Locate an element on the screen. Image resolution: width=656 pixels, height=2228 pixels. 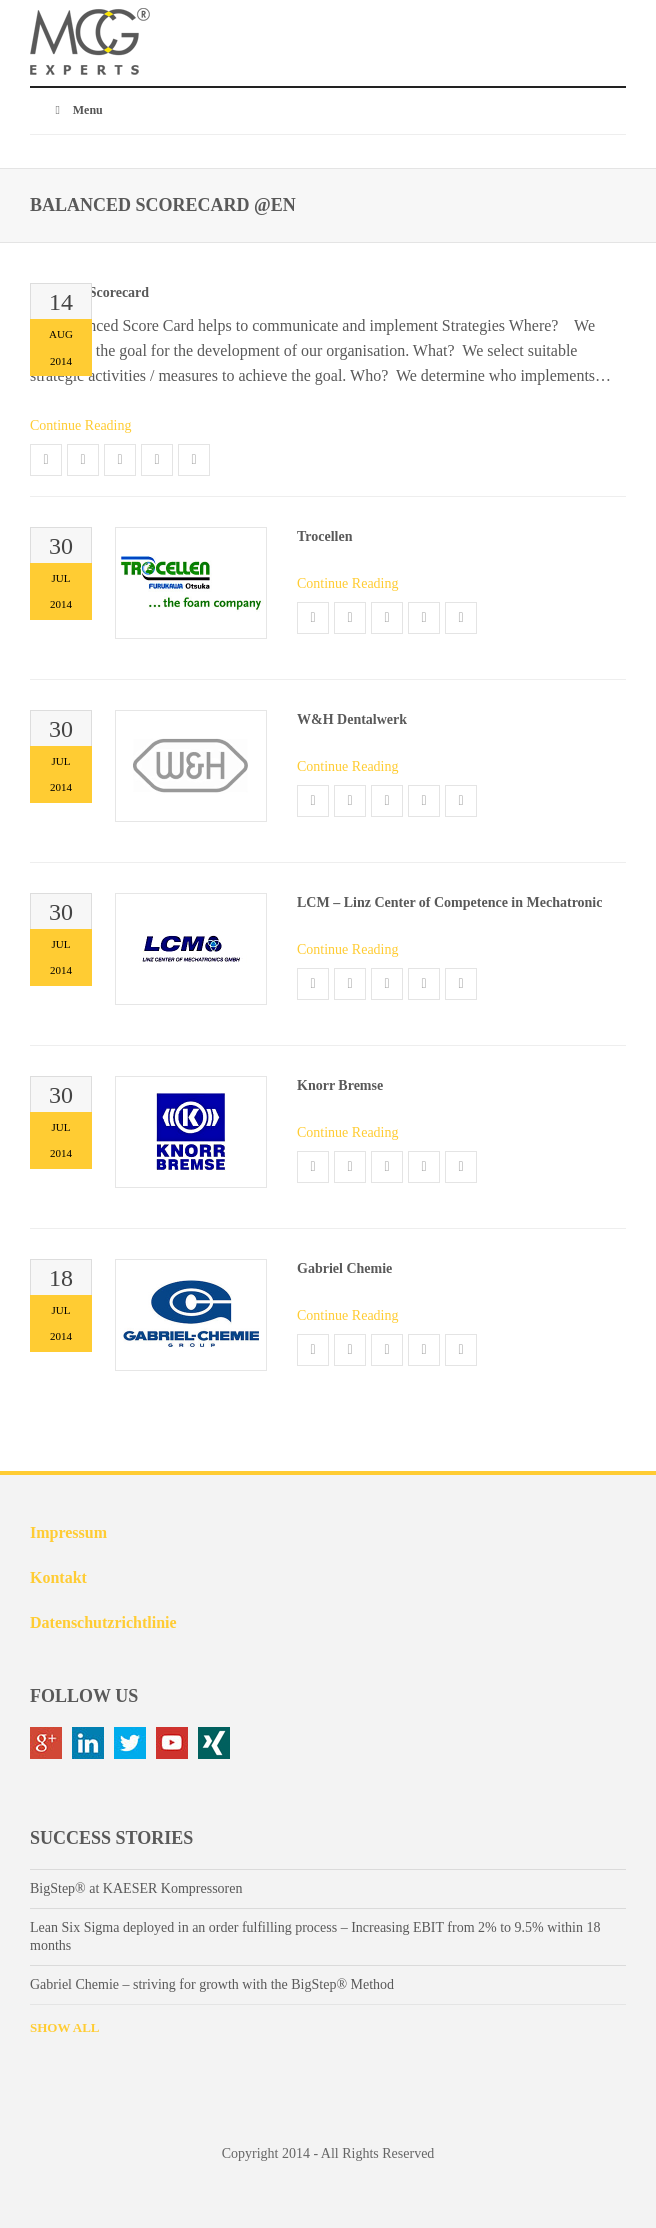
Gabriel Chemie – striving for growth with the BigStep® Method is located at coordinates (212, 1984).